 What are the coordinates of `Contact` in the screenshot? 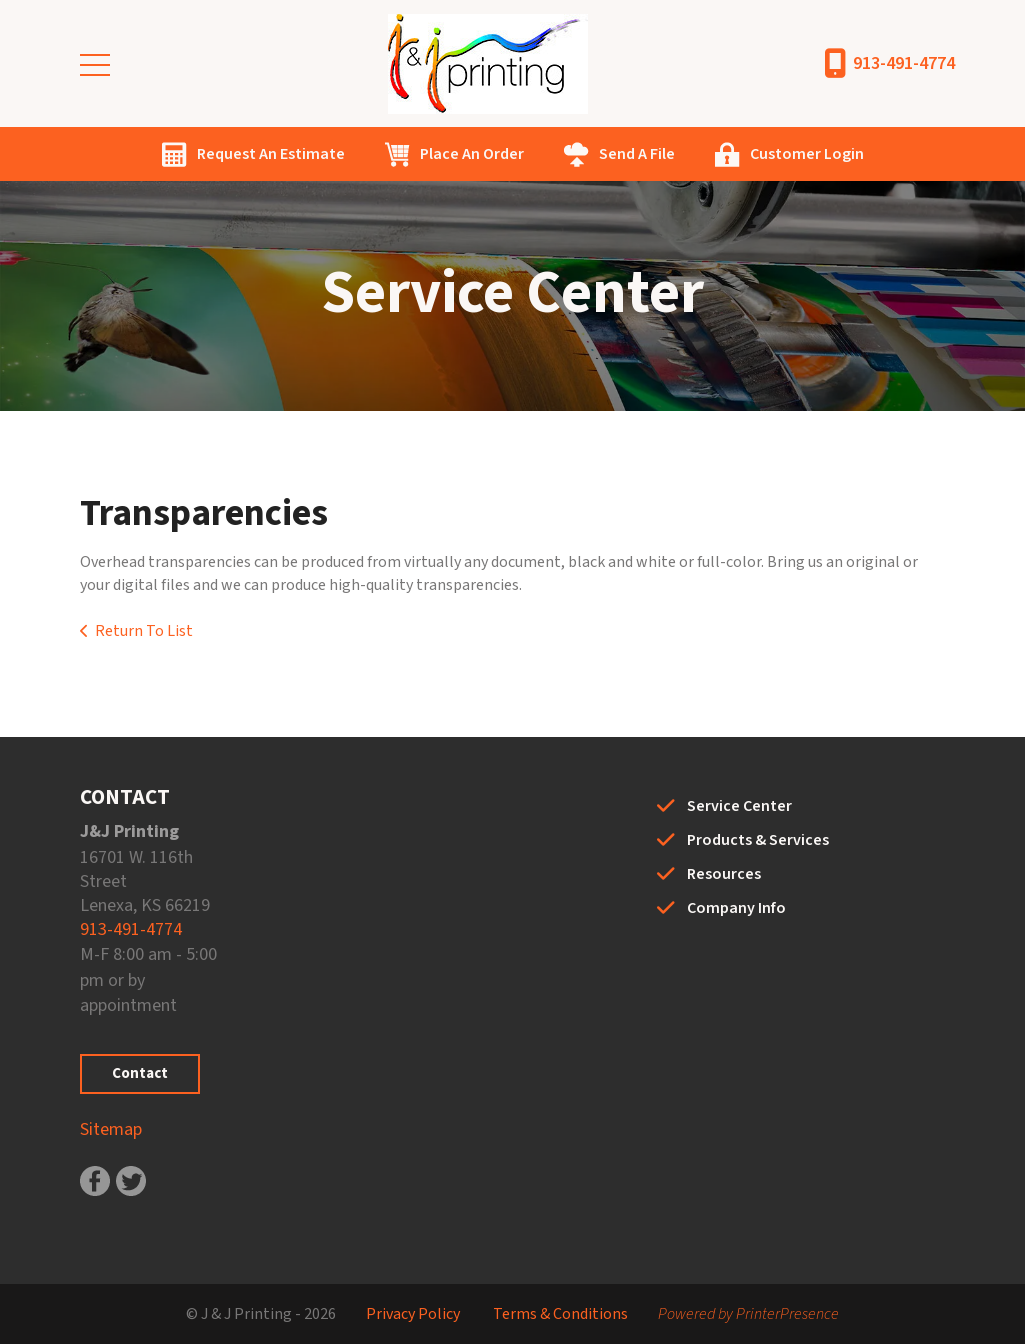 It's located at (140, 1073).